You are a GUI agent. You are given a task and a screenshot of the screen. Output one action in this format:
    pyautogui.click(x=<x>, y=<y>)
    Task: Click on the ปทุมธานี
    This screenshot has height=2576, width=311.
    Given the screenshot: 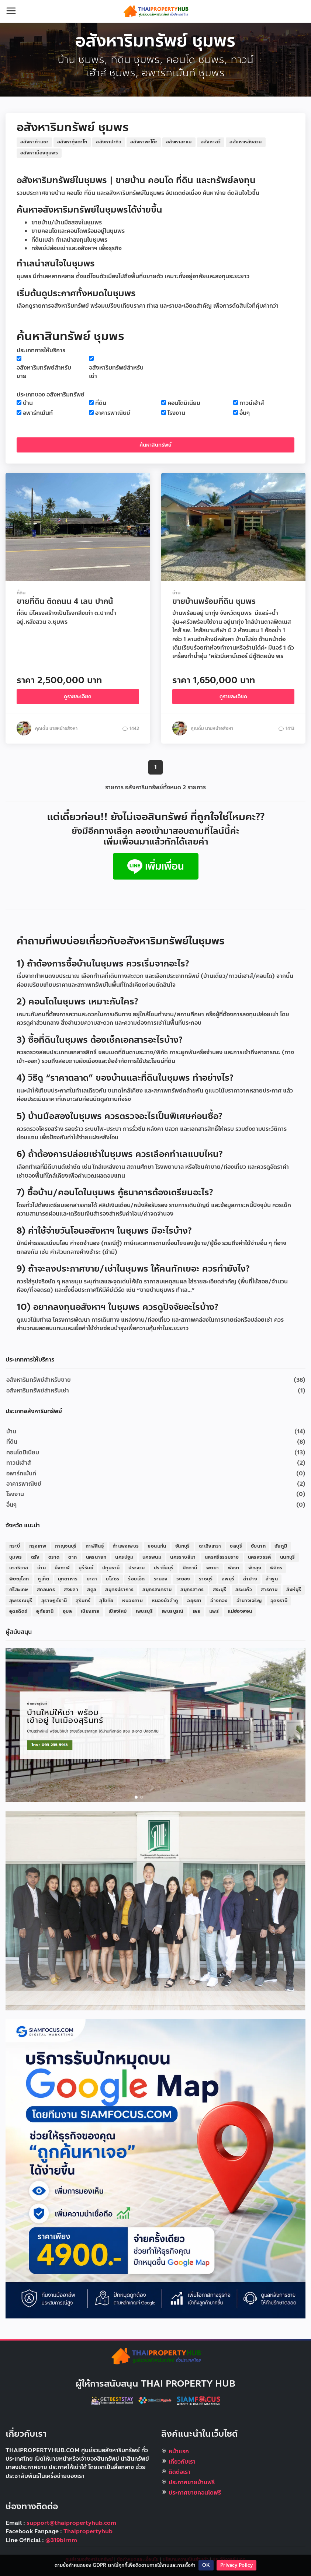 What is the action you would take?
    pyautogui.click(x=111, y=1568)
    